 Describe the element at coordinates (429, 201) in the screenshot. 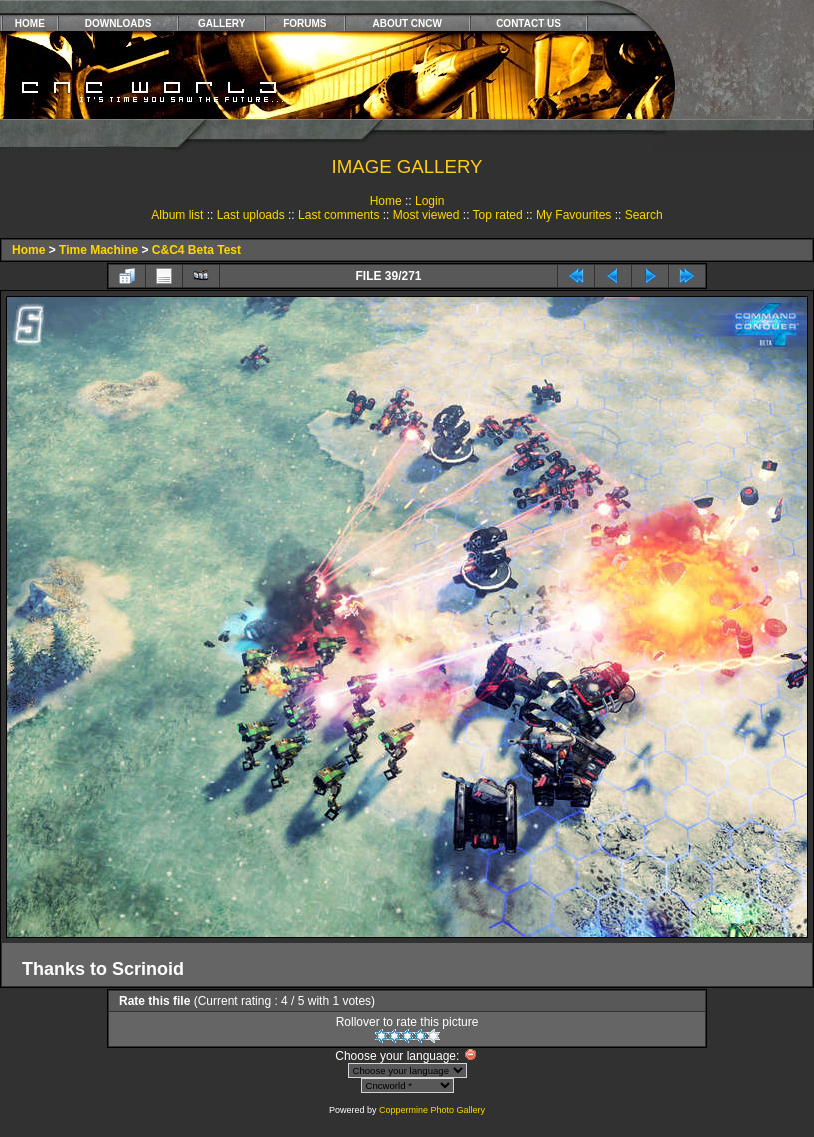

I see `Login` at that location.